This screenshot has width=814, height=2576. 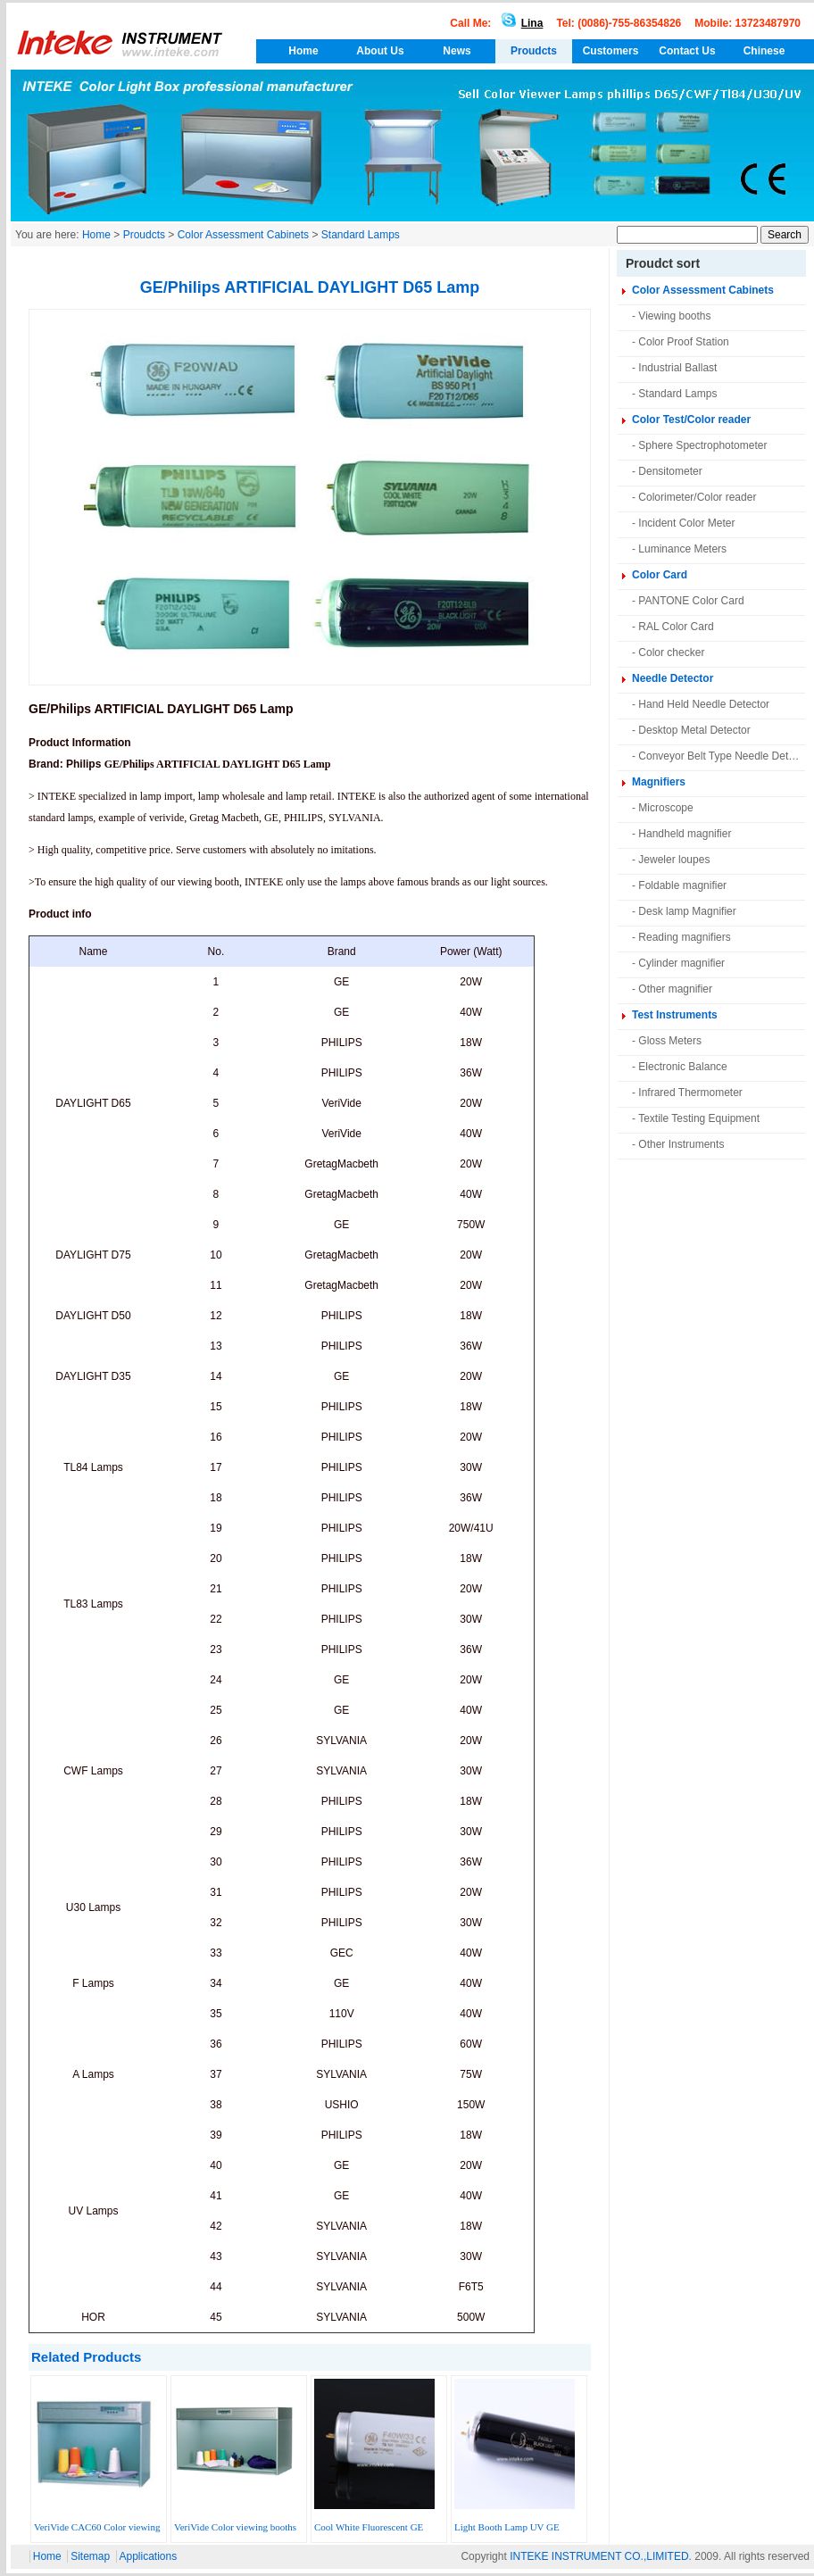 I want to click on About Us, so click(x=379, y=51).